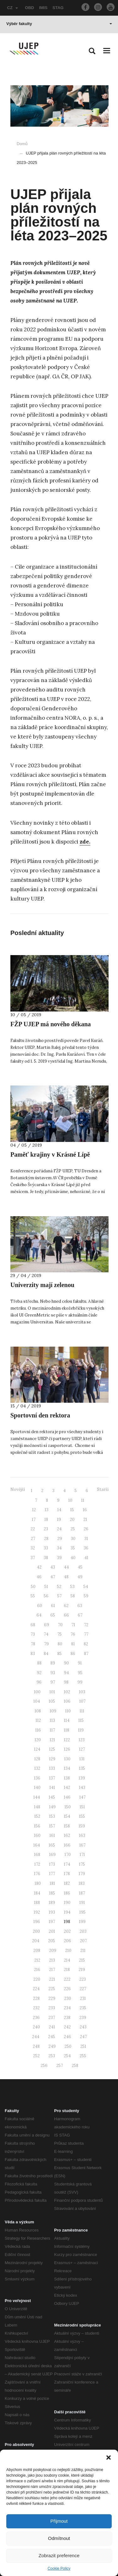 The height and width of the screenshot is (2576, 118). Describe the element at coordinates (82, 1979) in the screenshot. I see `223` at that location.